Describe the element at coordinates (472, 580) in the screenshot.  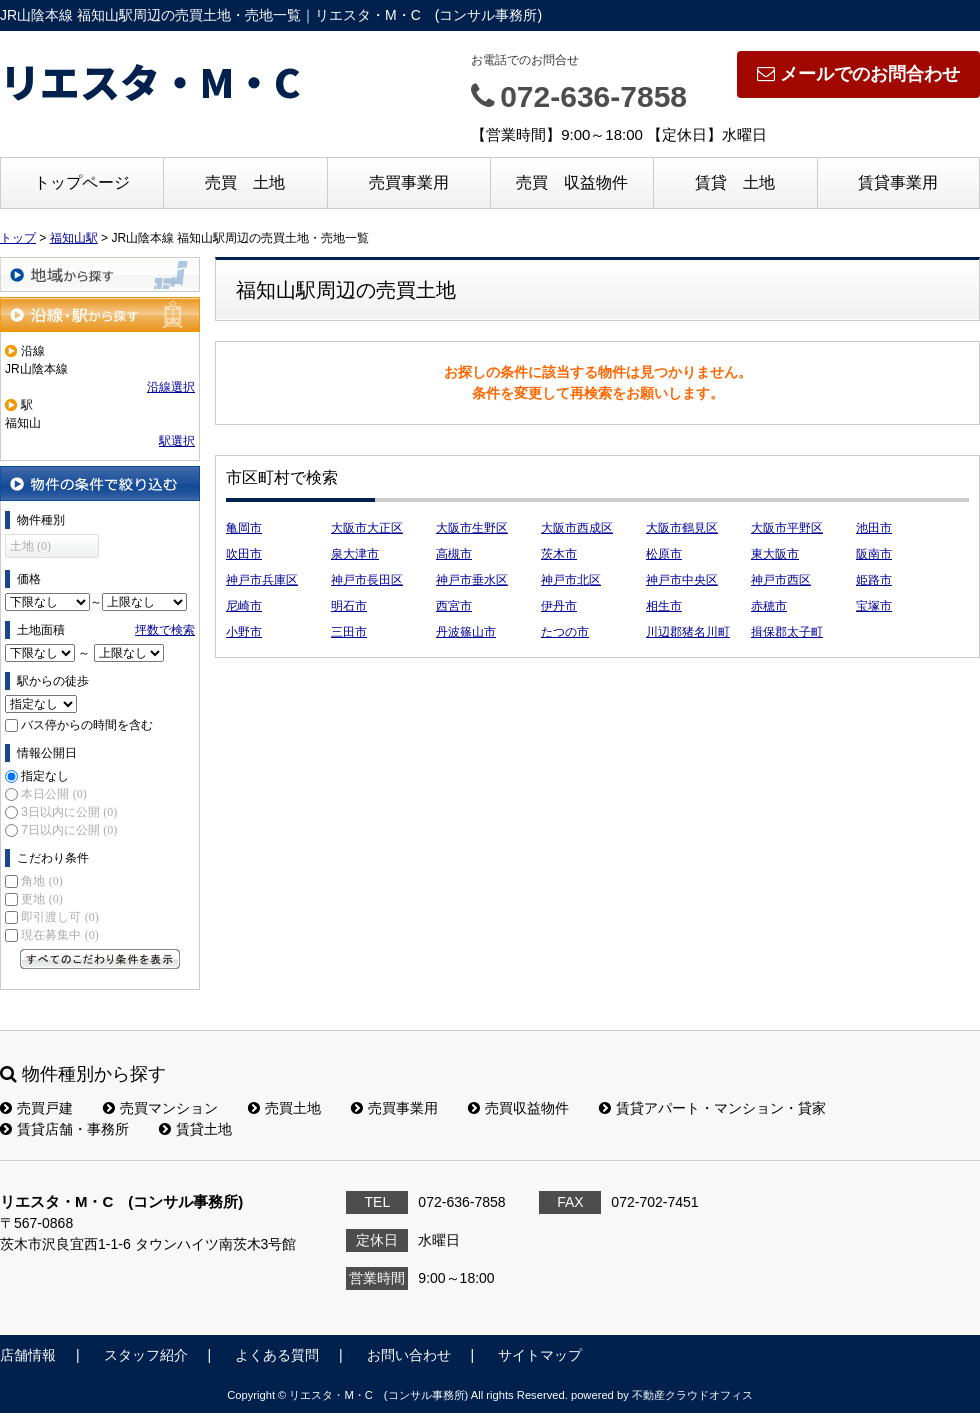
I see `神戸市垂水区` at that location.